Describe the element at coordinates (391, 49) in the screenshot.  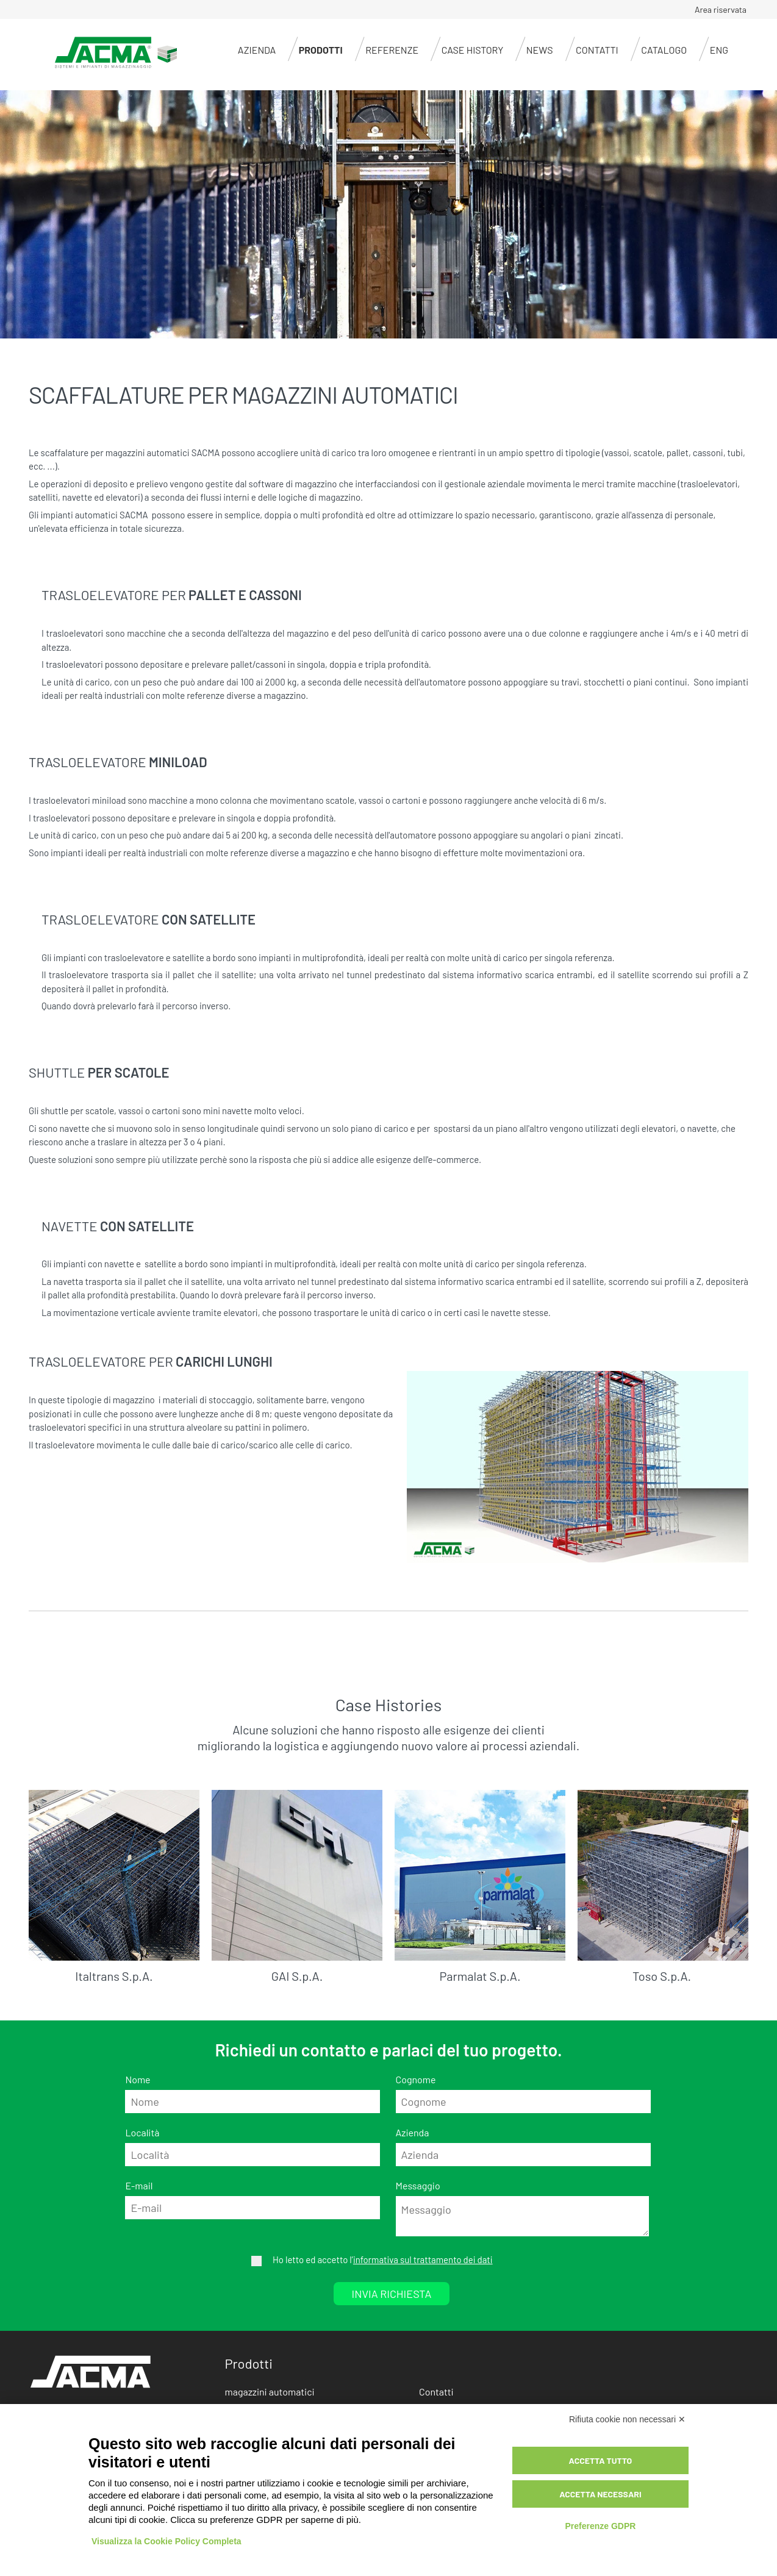
I see `Referenze` at that location.